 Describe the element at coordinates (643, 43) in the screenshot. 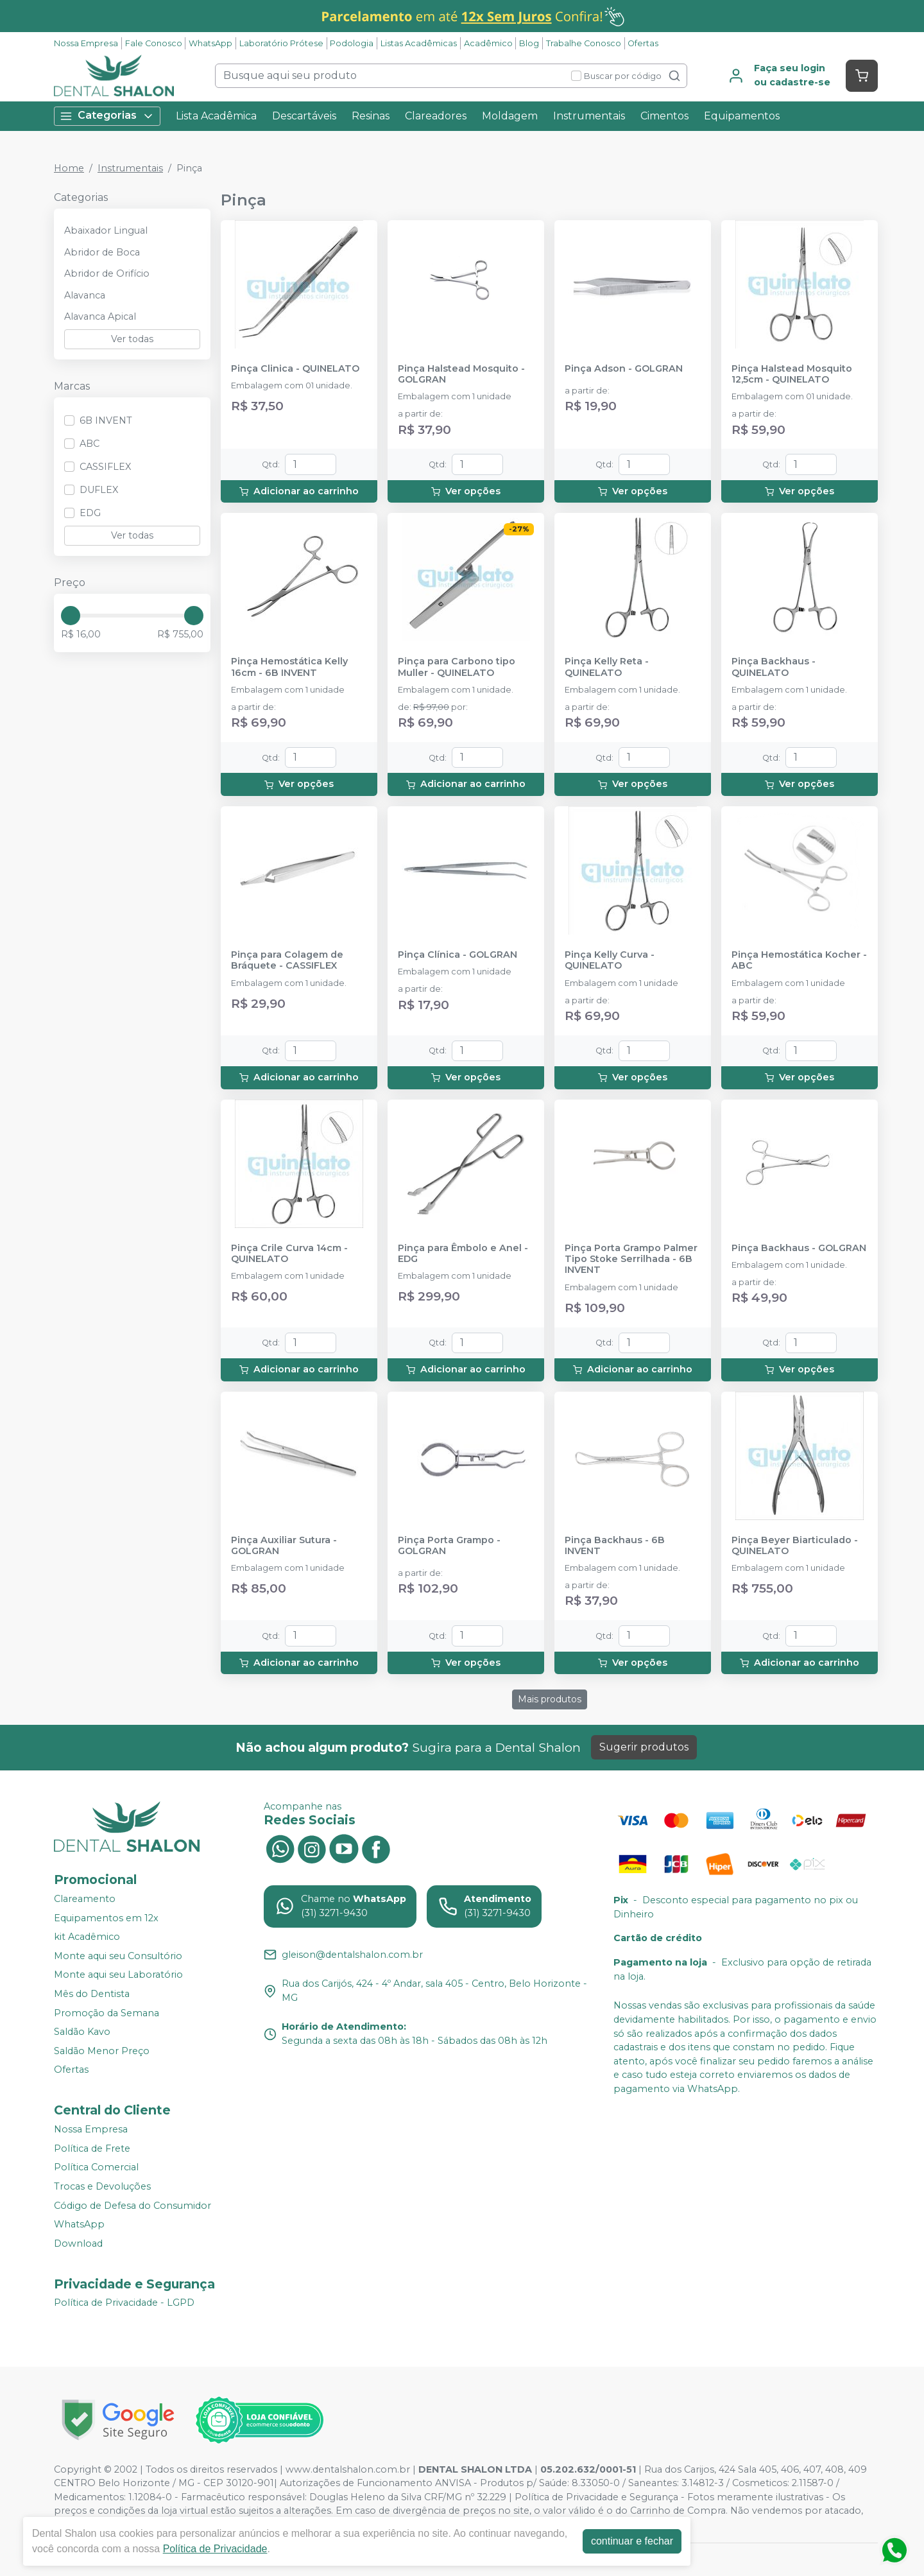

I see `Ofertas` at that location.